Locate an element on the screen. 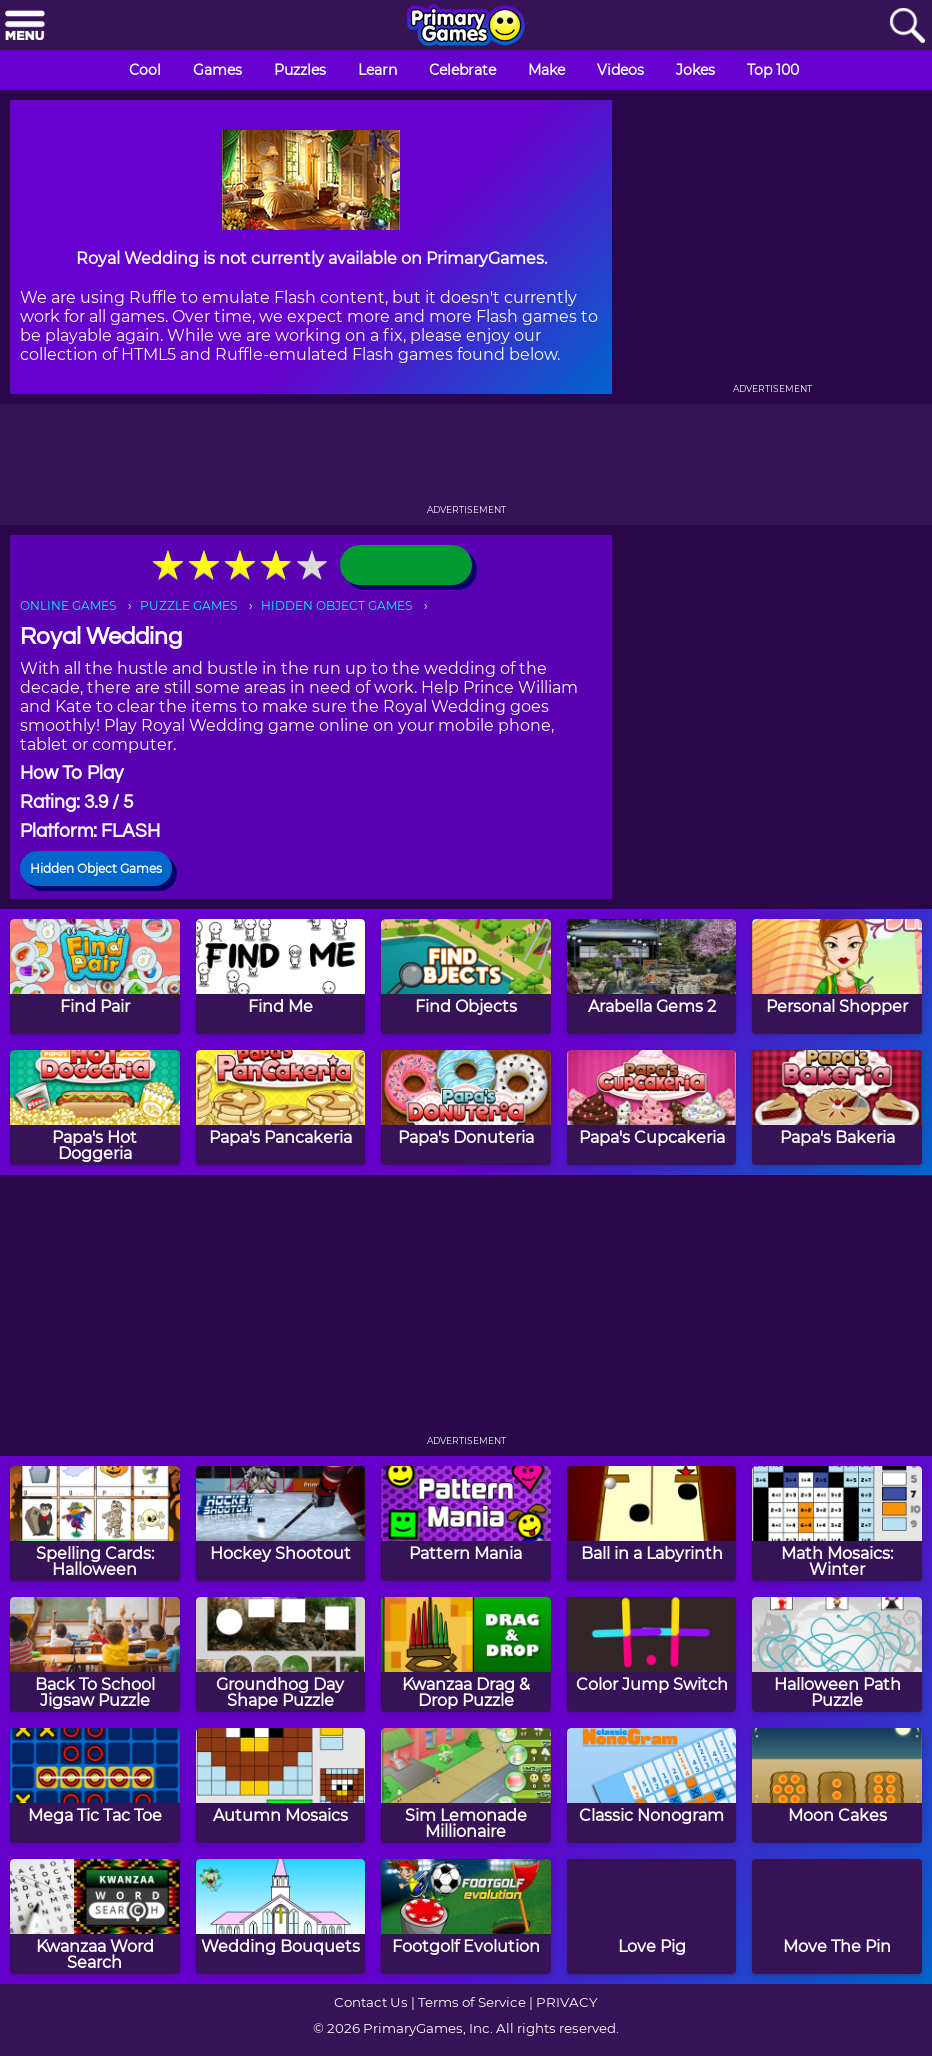 The width and height of the screenshot is (932, 2056). [Papa's Cupcakeria] is located at coordinates (652, 1107).